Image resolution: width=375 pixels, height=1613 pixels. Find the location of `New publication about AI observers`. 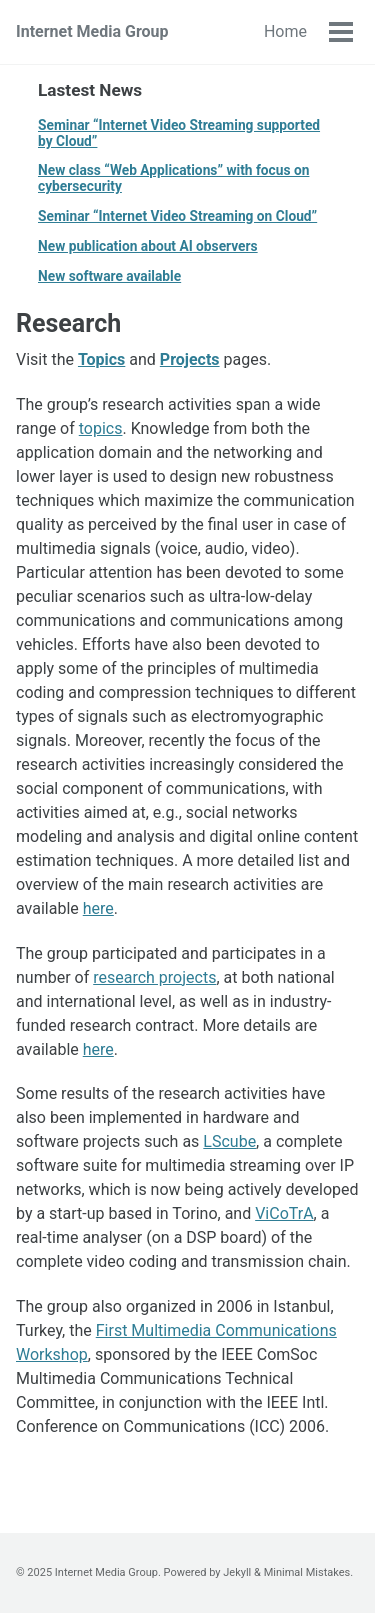

New publication about AI observers is located at coordinates (148, 246).